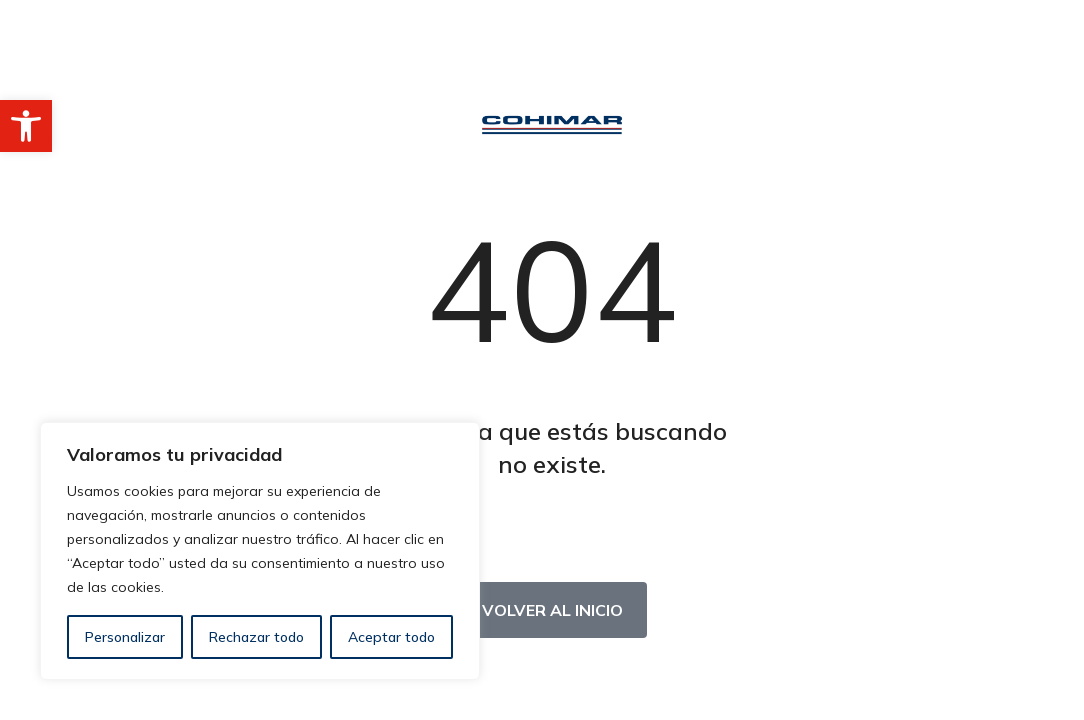 This screenshot has height=720, width=1084. Describe the element at coordinates (260, 551) in the screenshot. I see `[region]` at that location.